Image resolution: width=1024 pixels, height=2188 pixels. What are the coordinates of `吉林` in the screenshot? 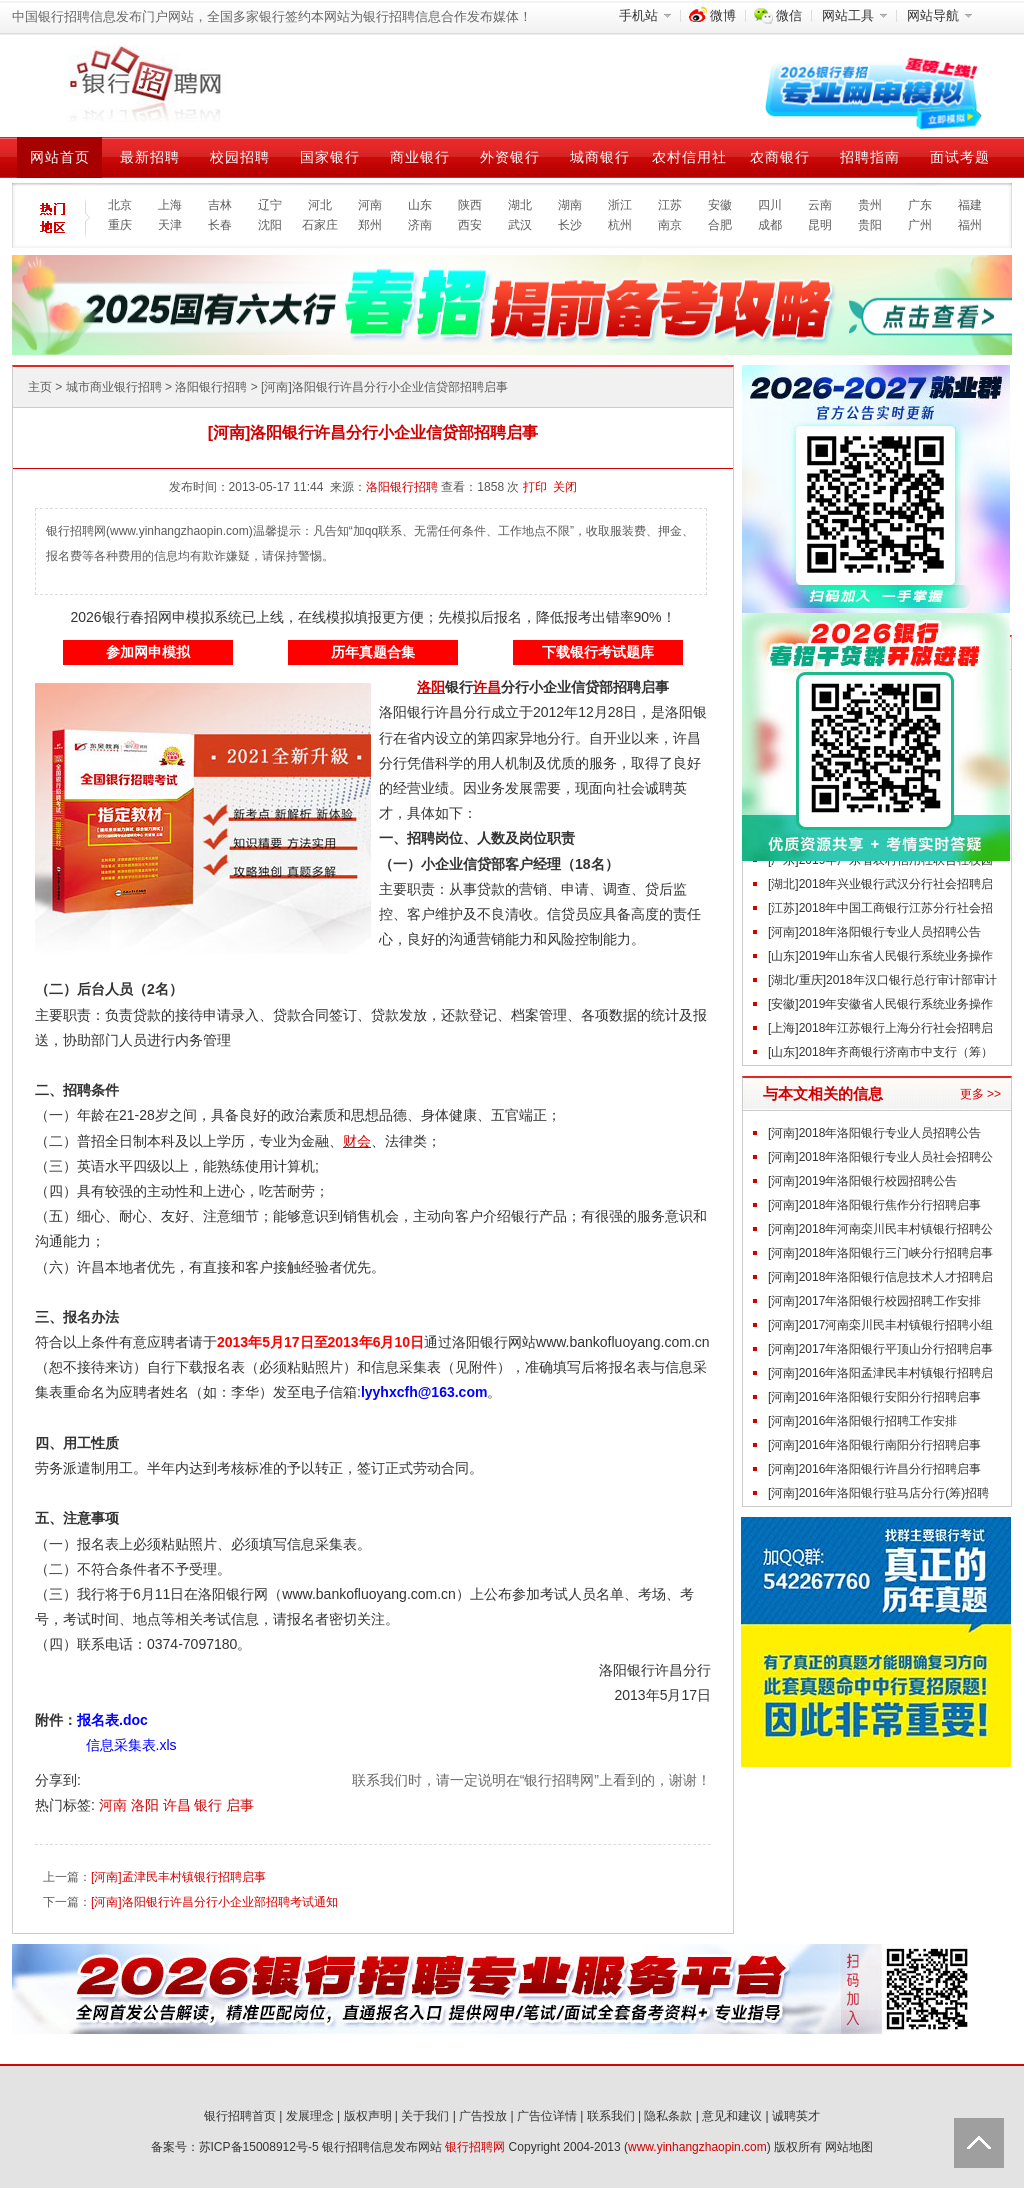 It's located at (220, 205).